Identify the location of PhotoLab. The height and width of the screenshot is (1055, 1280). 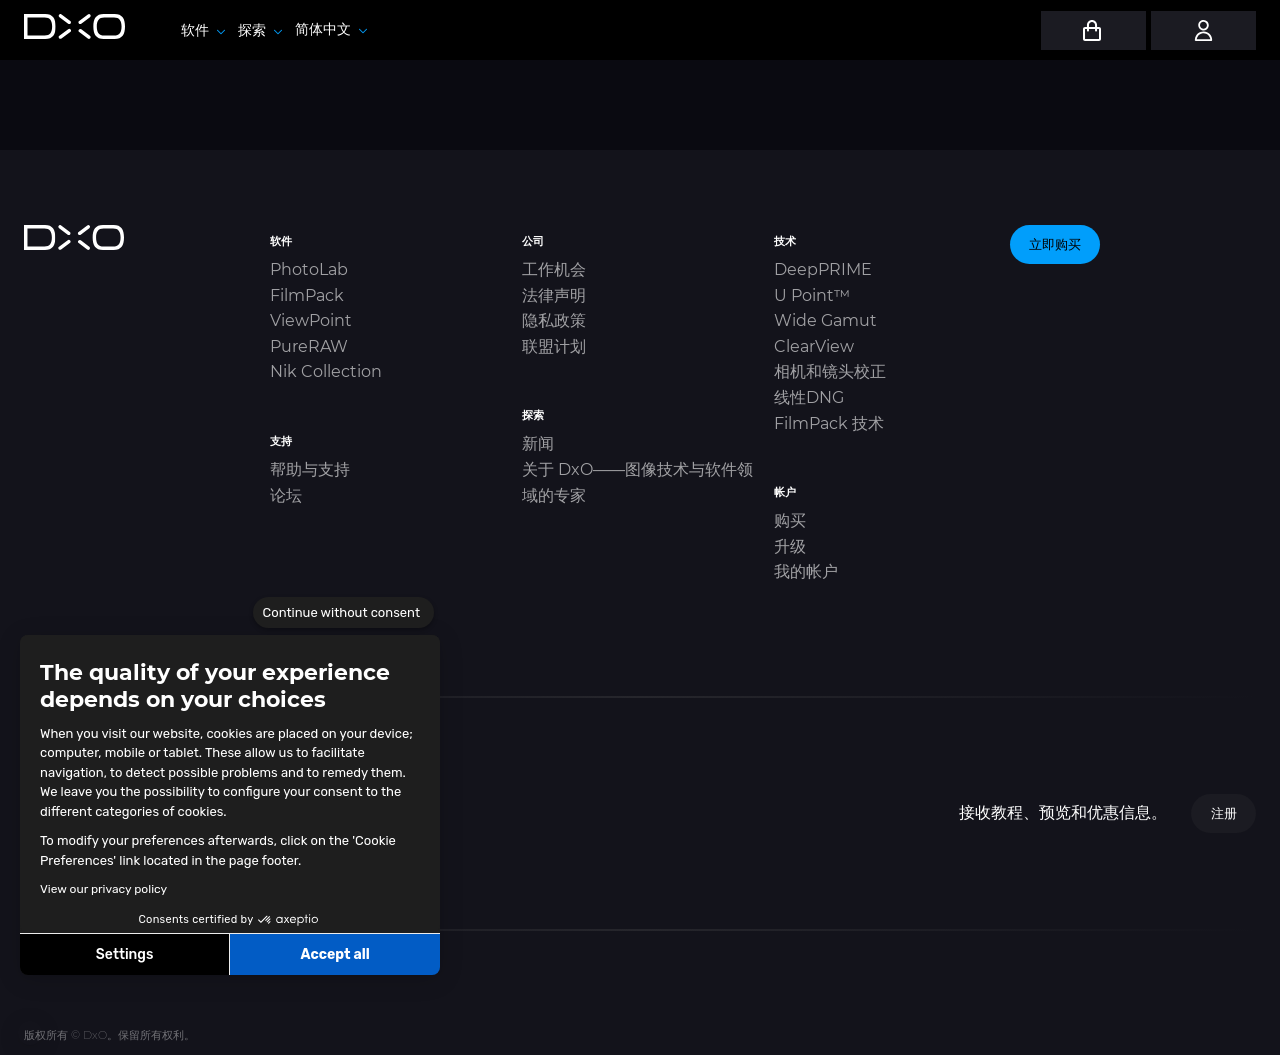
(309, 269).